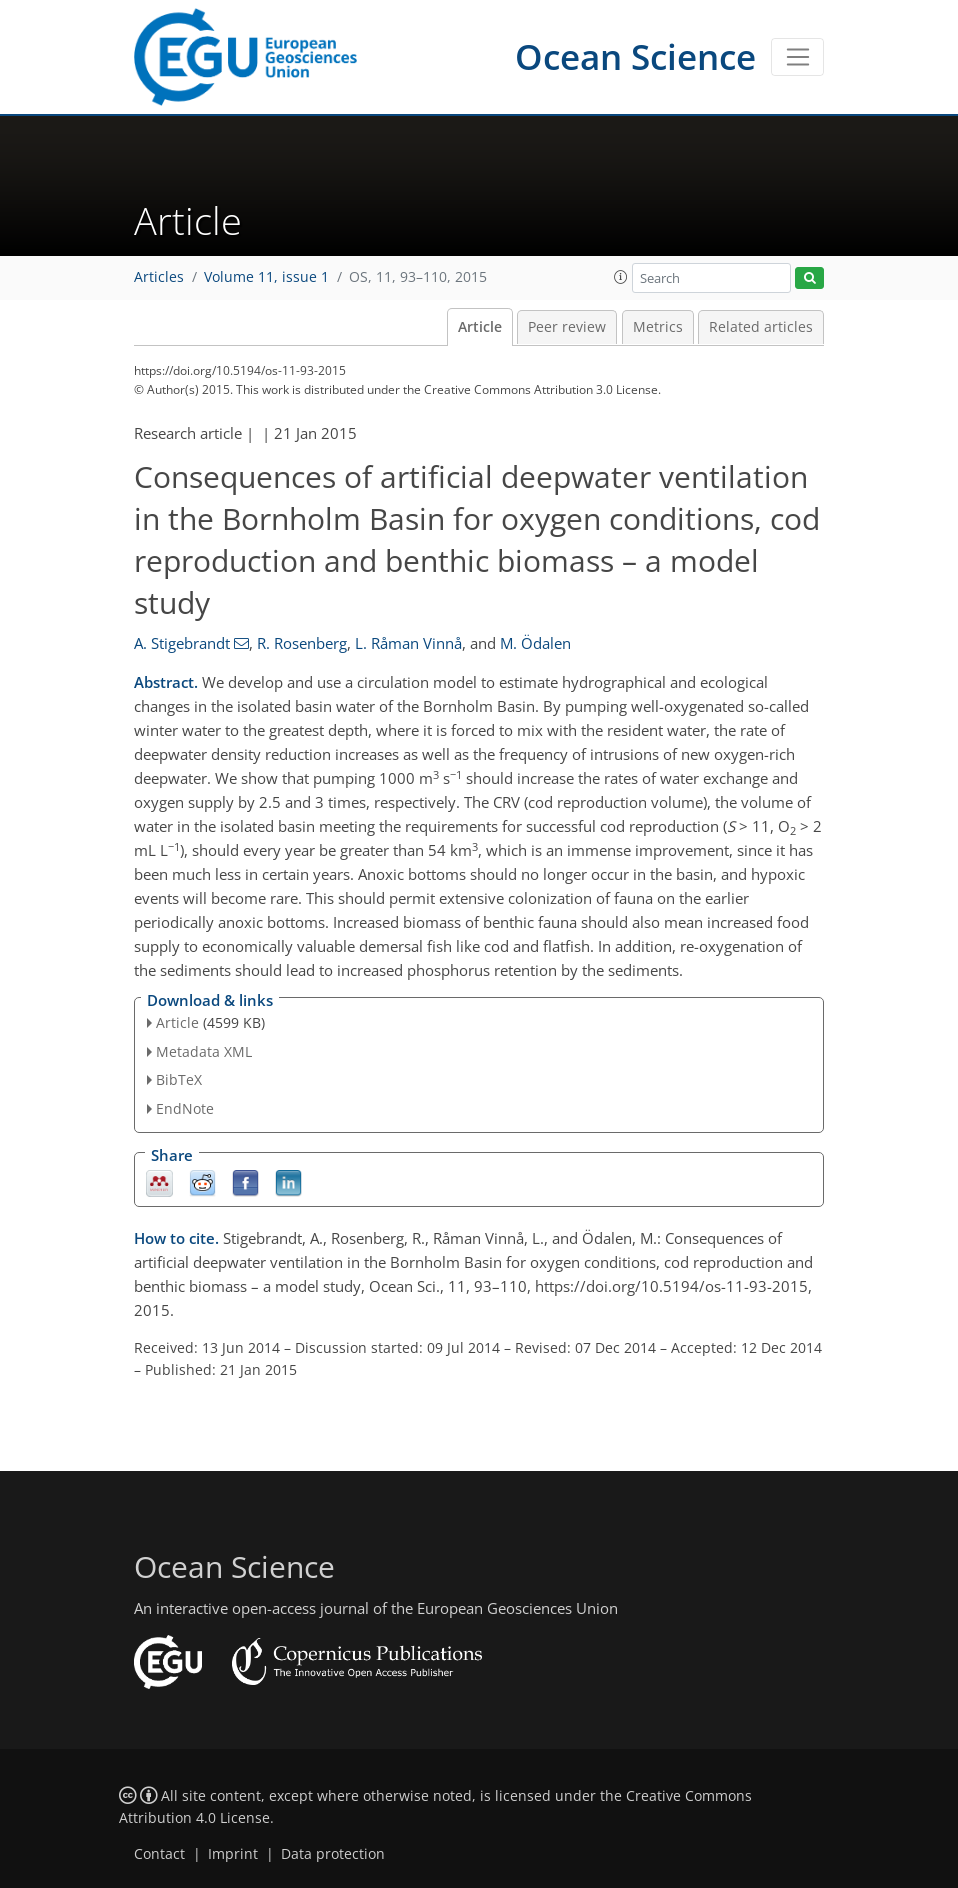  Describe the element at coordinates (621, 277) in the screenshot. I see `[button]` at that location.